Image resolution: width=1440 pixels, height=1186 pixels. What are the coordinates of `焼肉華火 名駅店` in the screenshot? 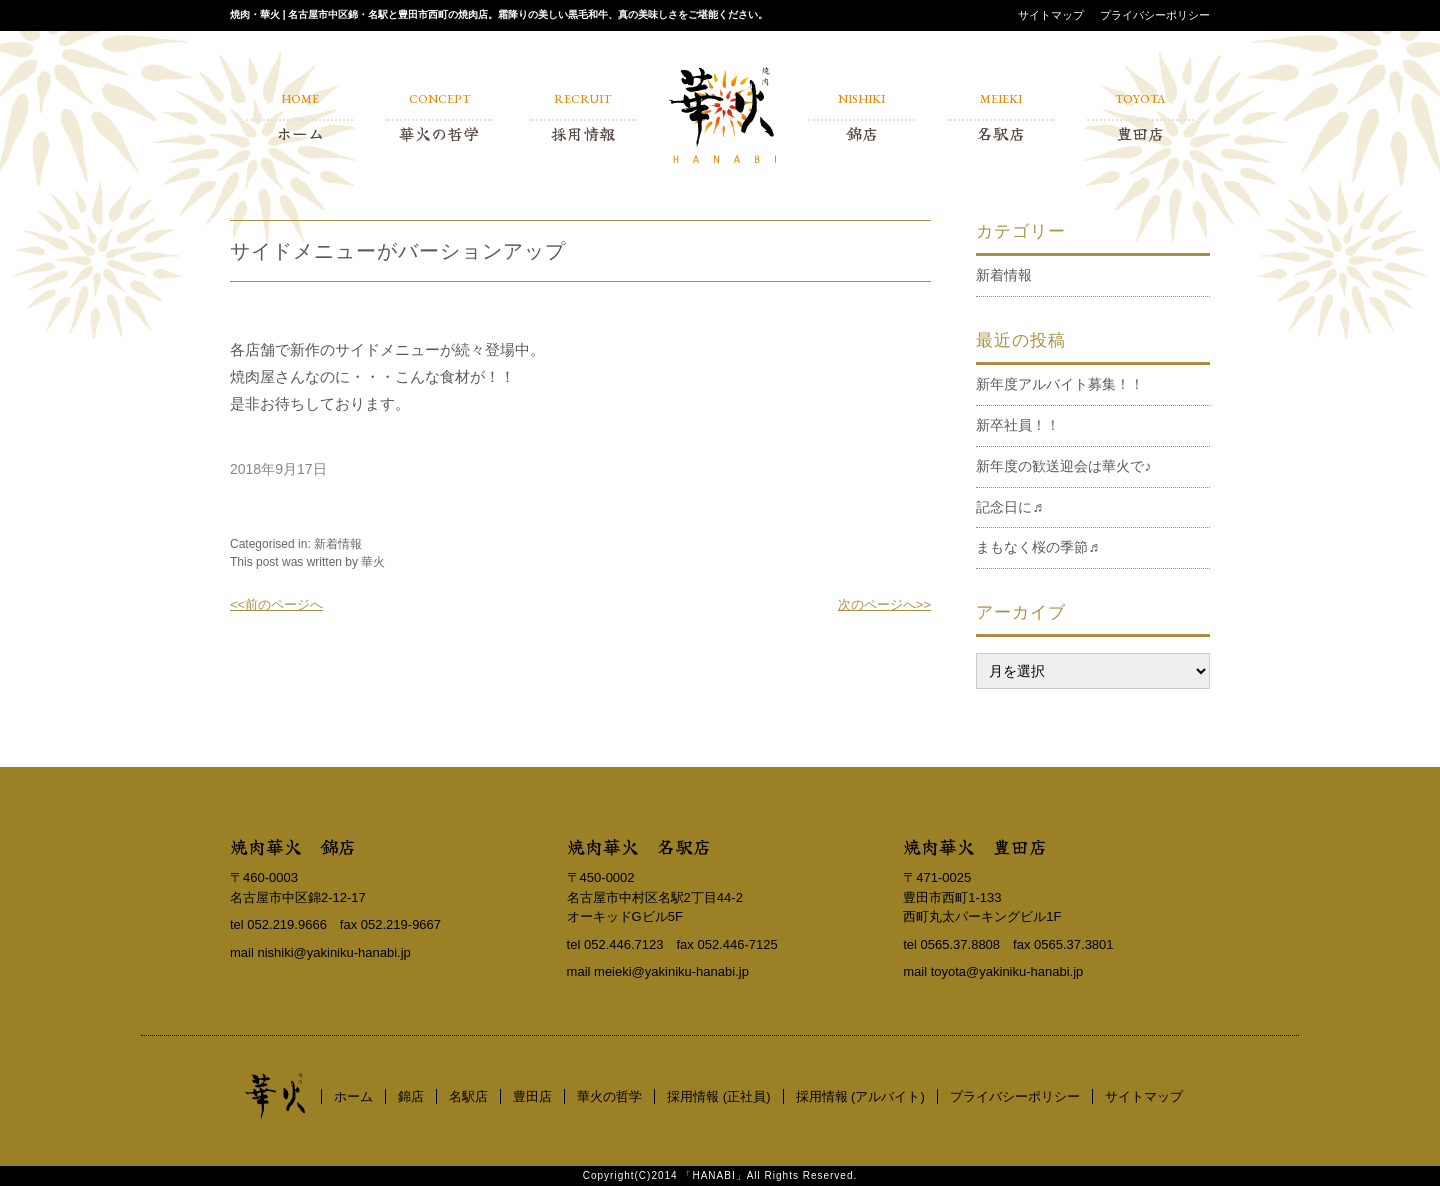 It's located at (639, 846).